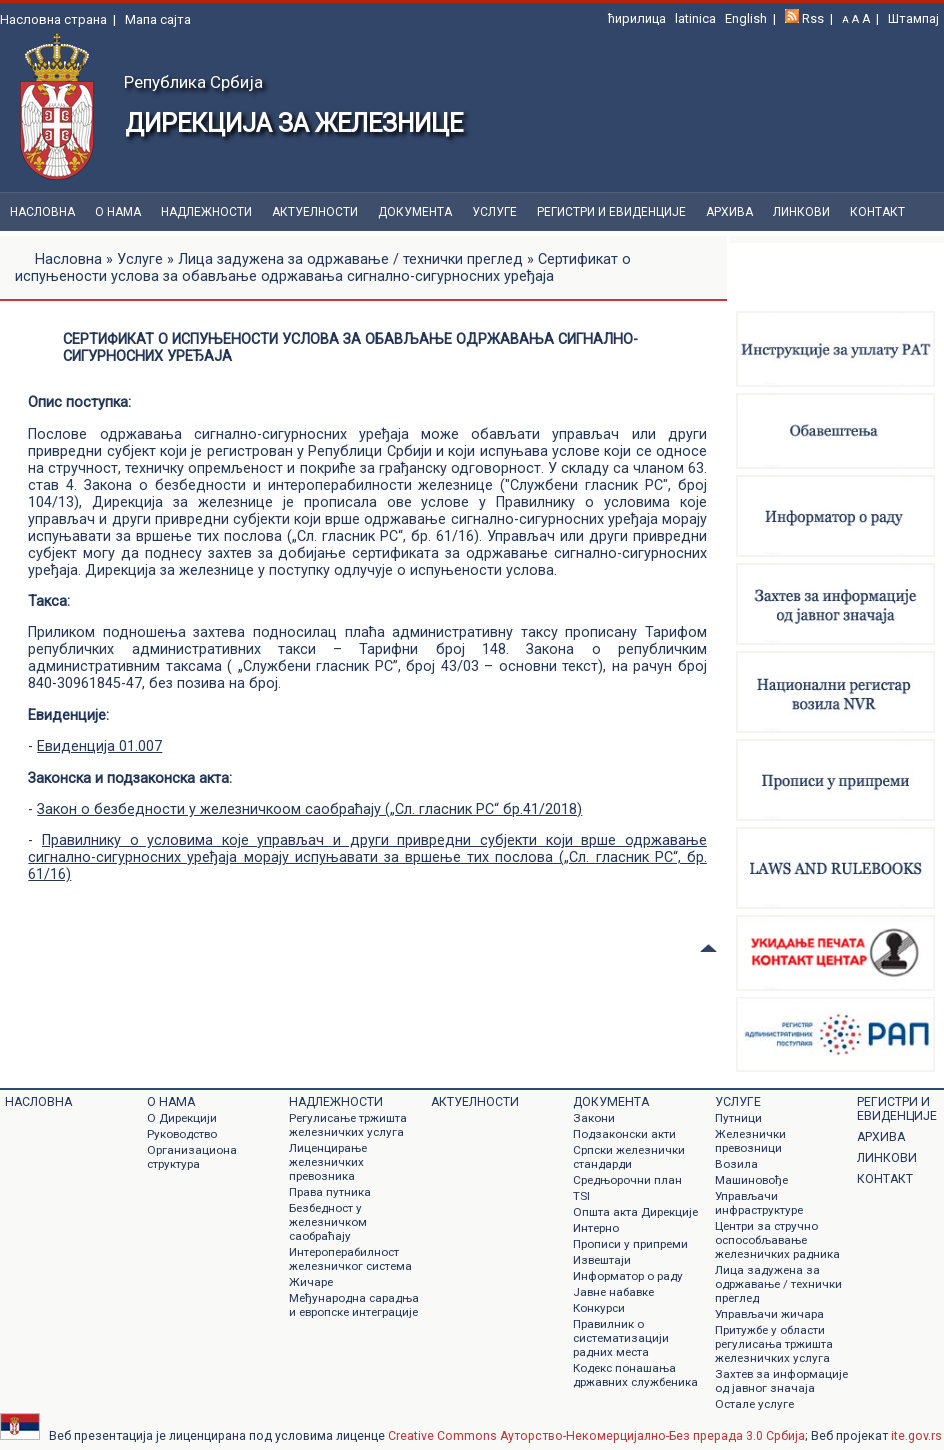 The width and height of the screenshot is (944, 1450). I want to click on Закон о безбедности у железничкоом саобраћају („Сл. гласник РС“ бр.41/2018), so click(309, 809).